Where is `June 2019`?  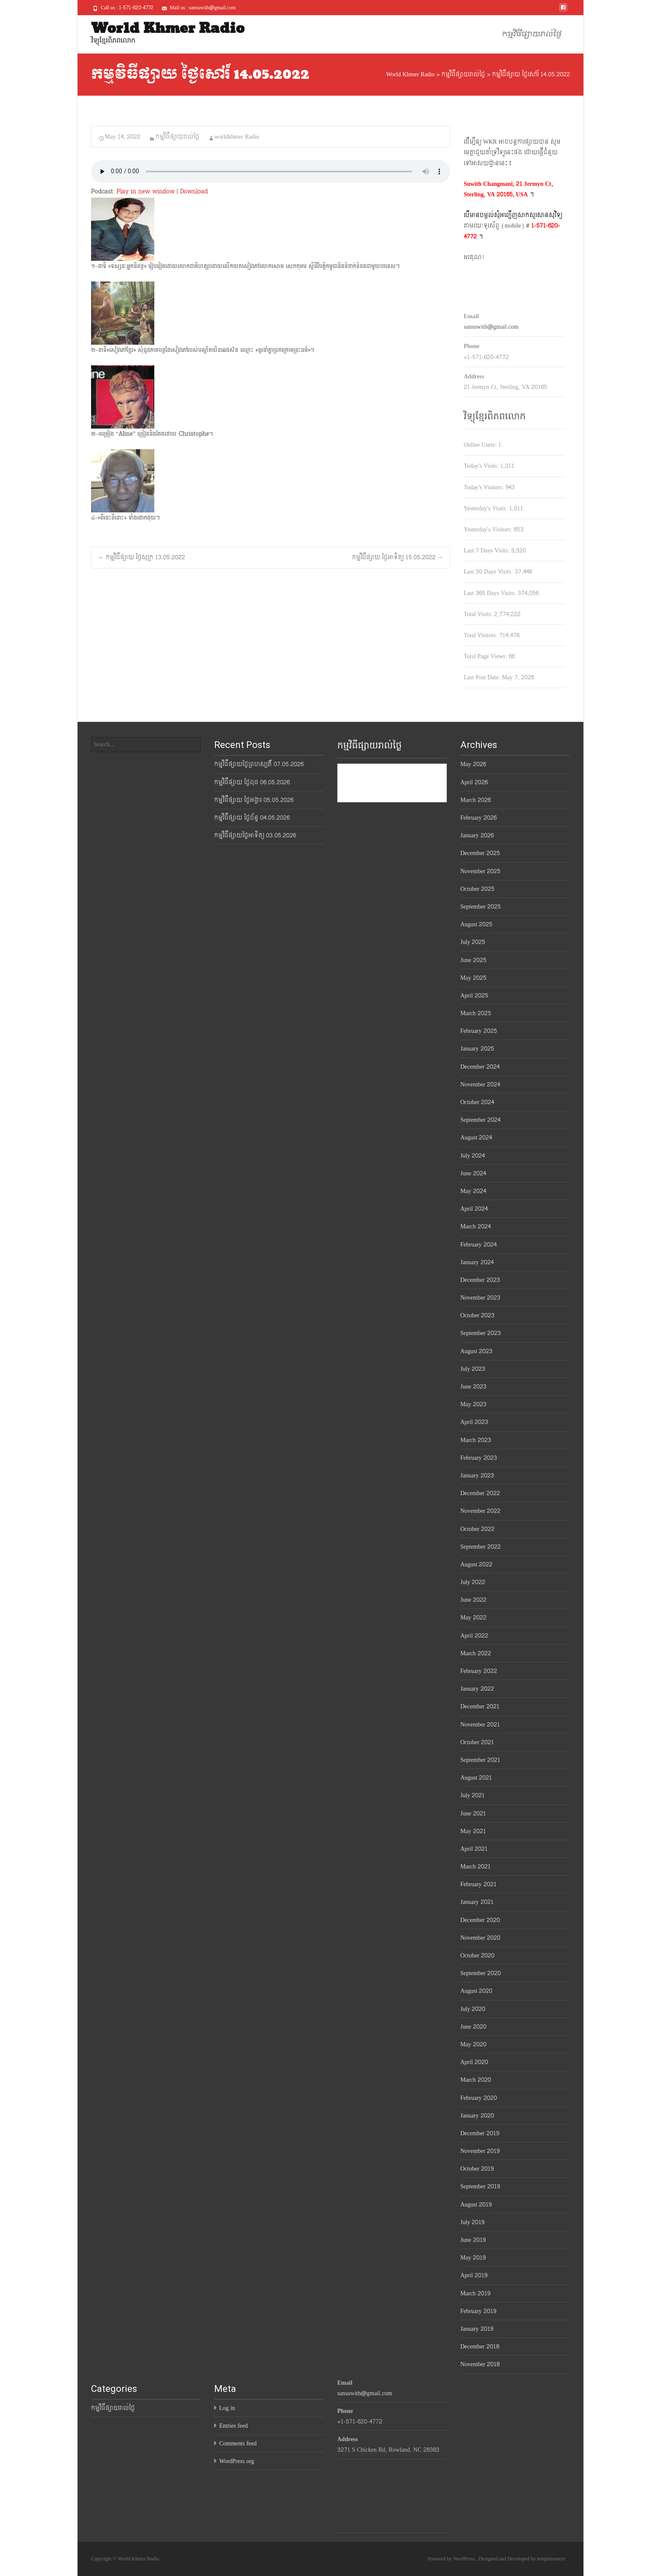
June 2019 is located at coordinates (473, 2240).